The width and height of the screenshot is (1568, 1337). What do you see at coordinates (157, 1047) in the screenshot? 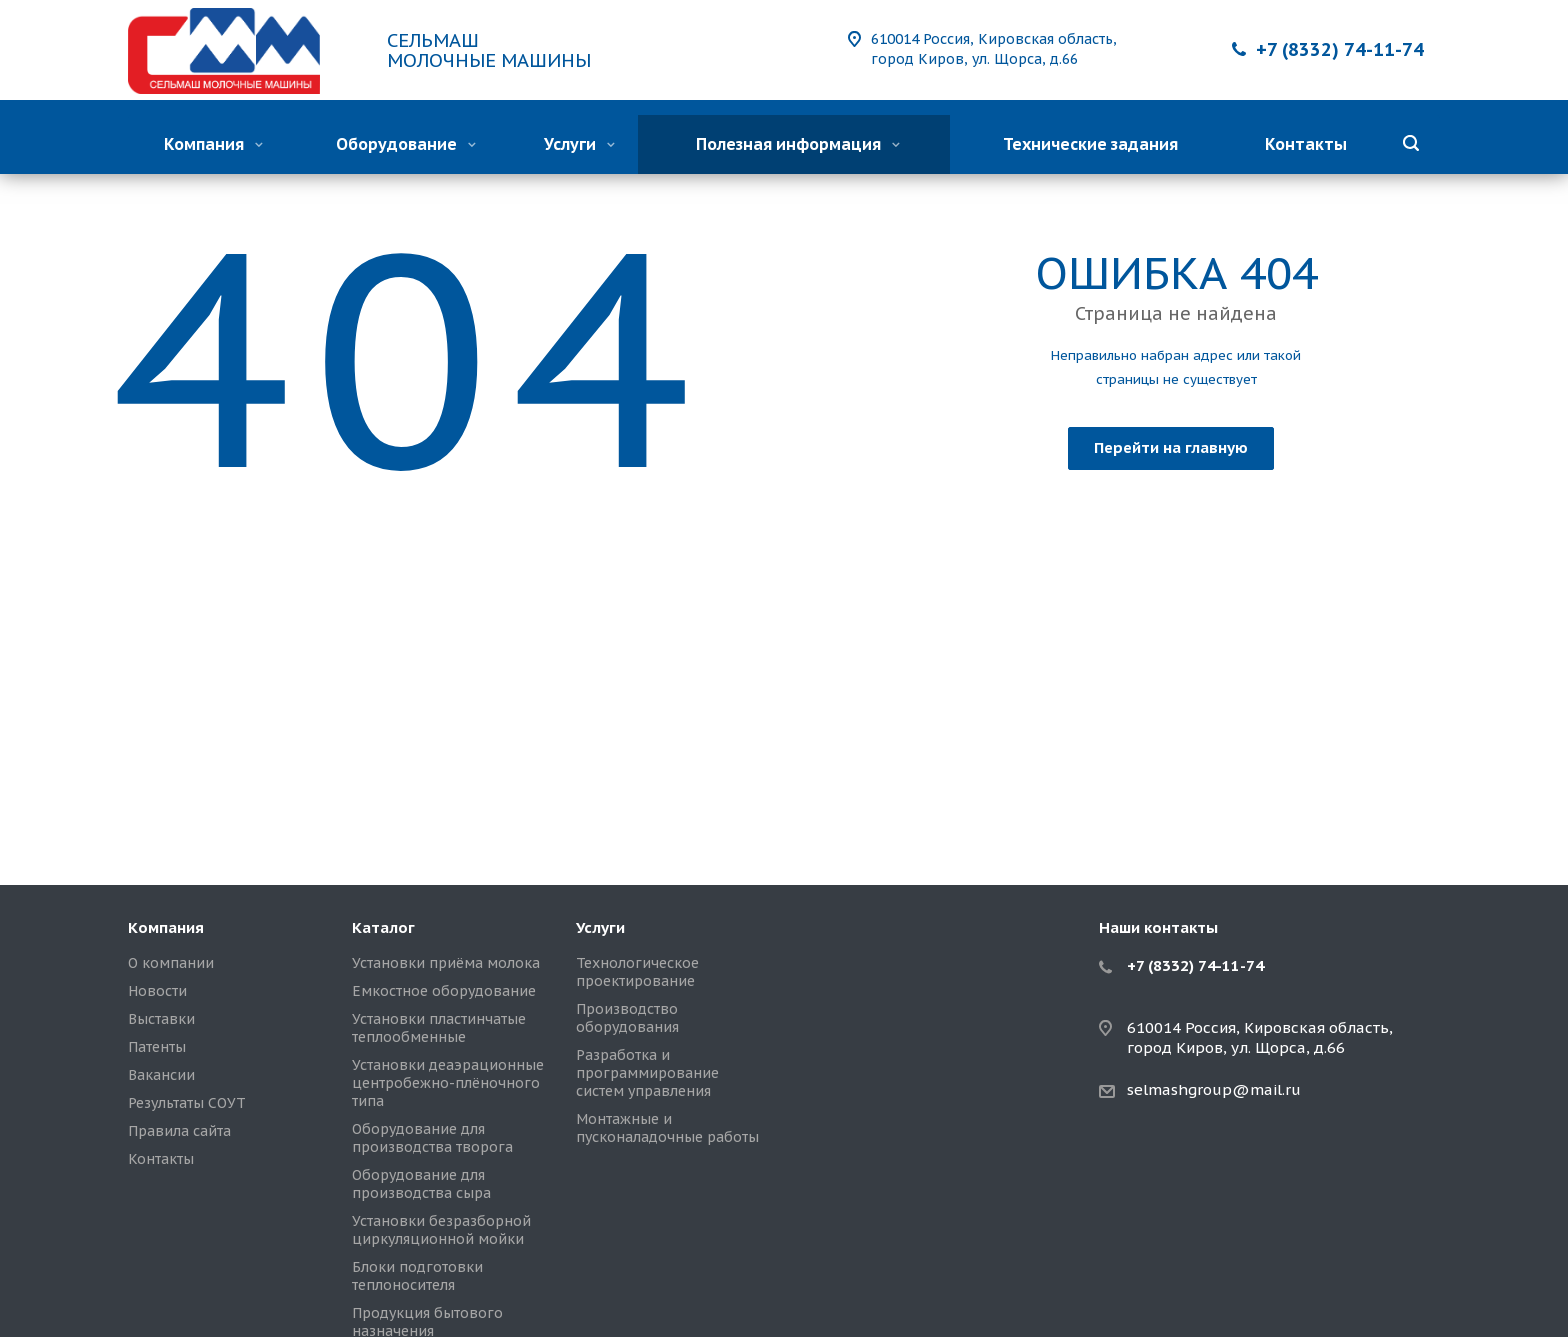
I see `Патенты` at bounding box center [157, 1047].